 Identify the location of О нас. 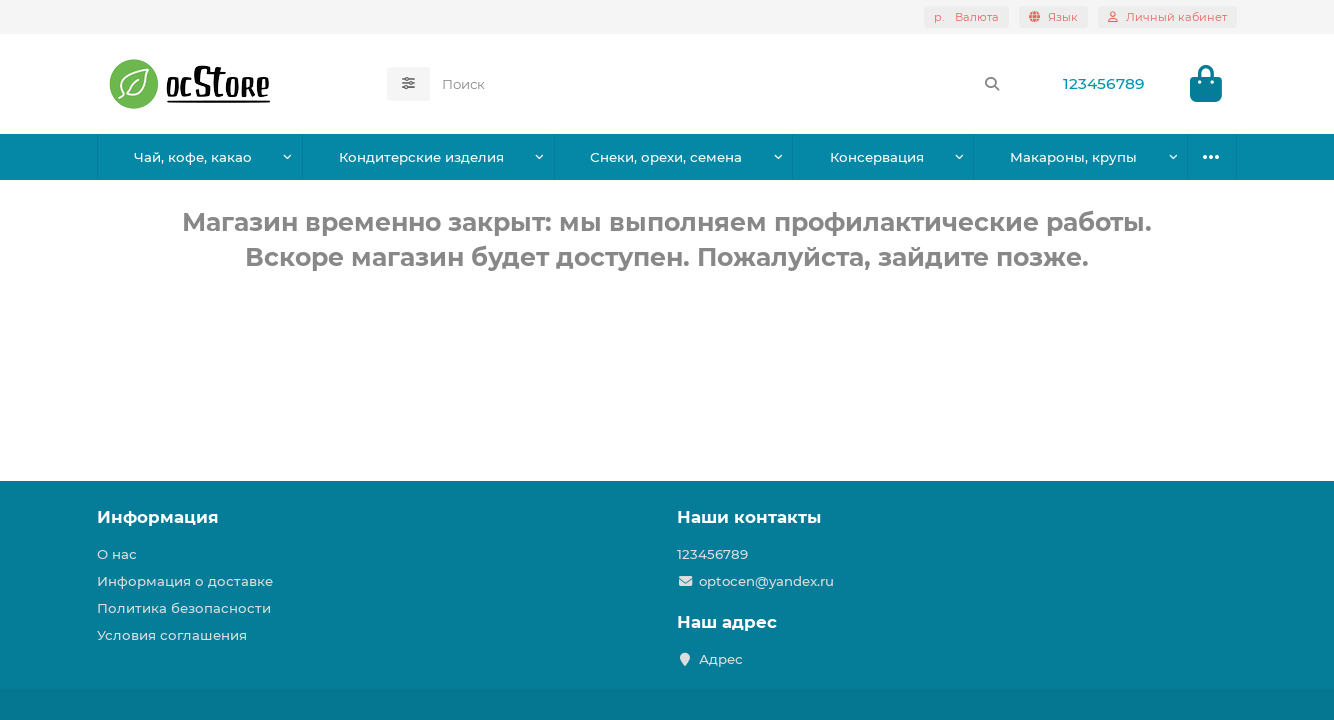
(117, 554).